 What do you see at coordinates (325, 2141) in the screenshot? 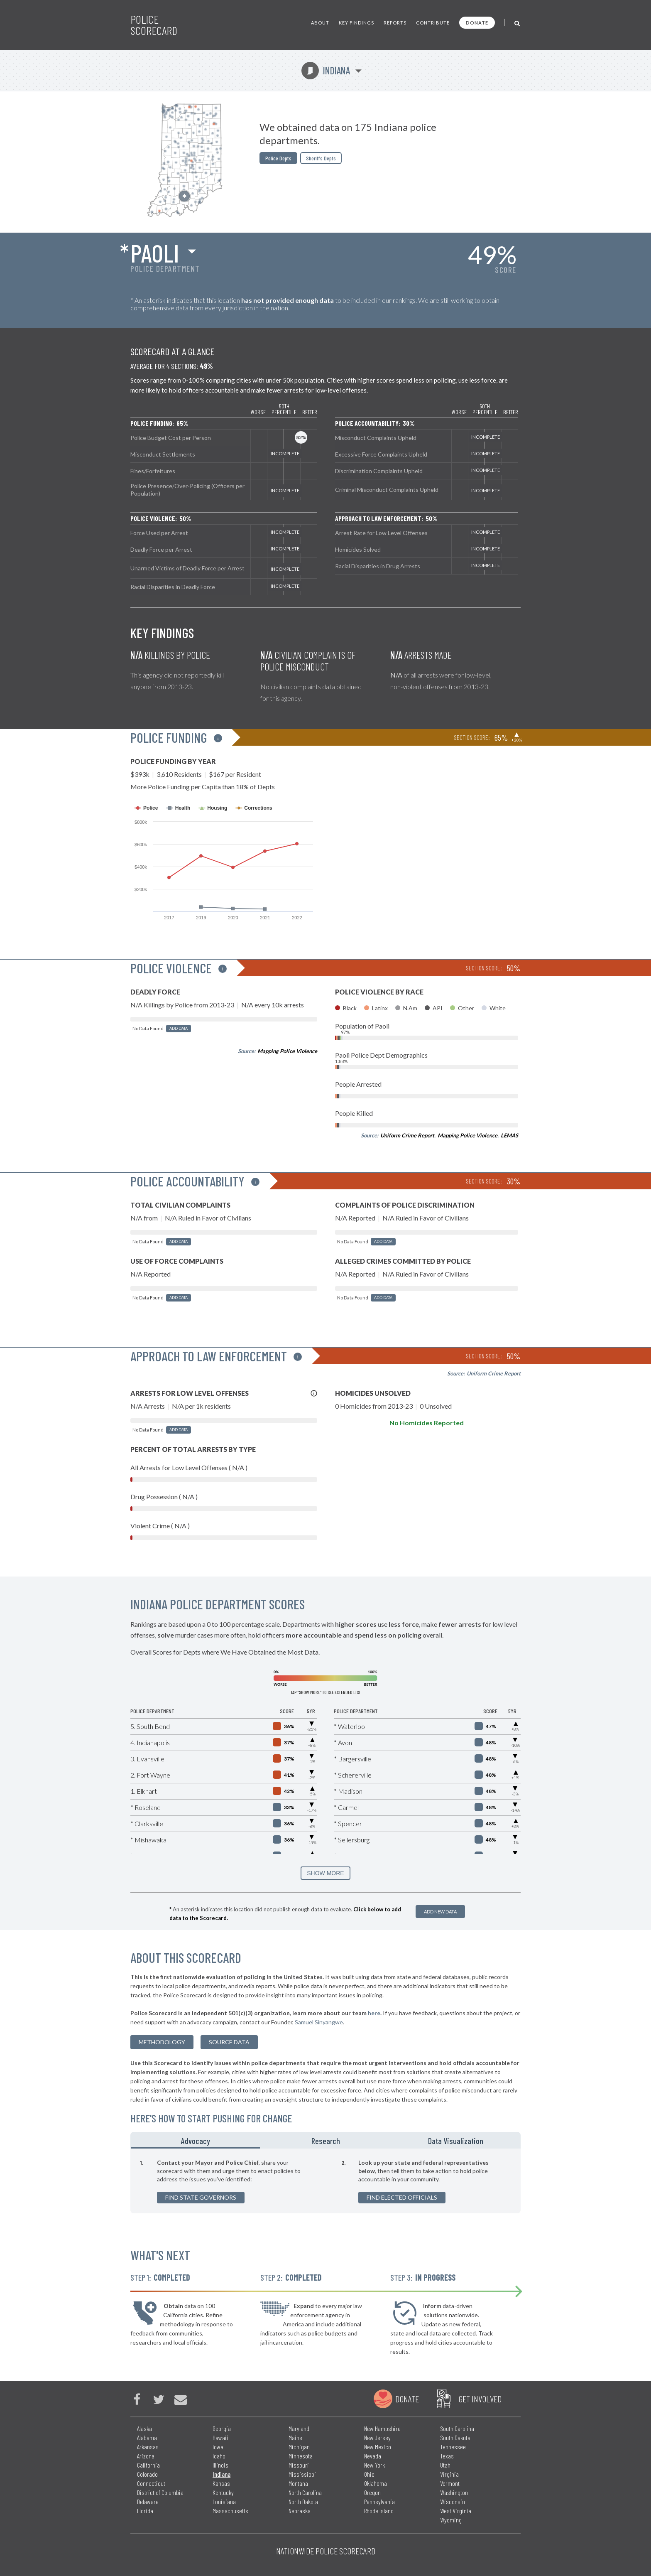
I see `Research [tab]` at bounding box center [325, 2141].